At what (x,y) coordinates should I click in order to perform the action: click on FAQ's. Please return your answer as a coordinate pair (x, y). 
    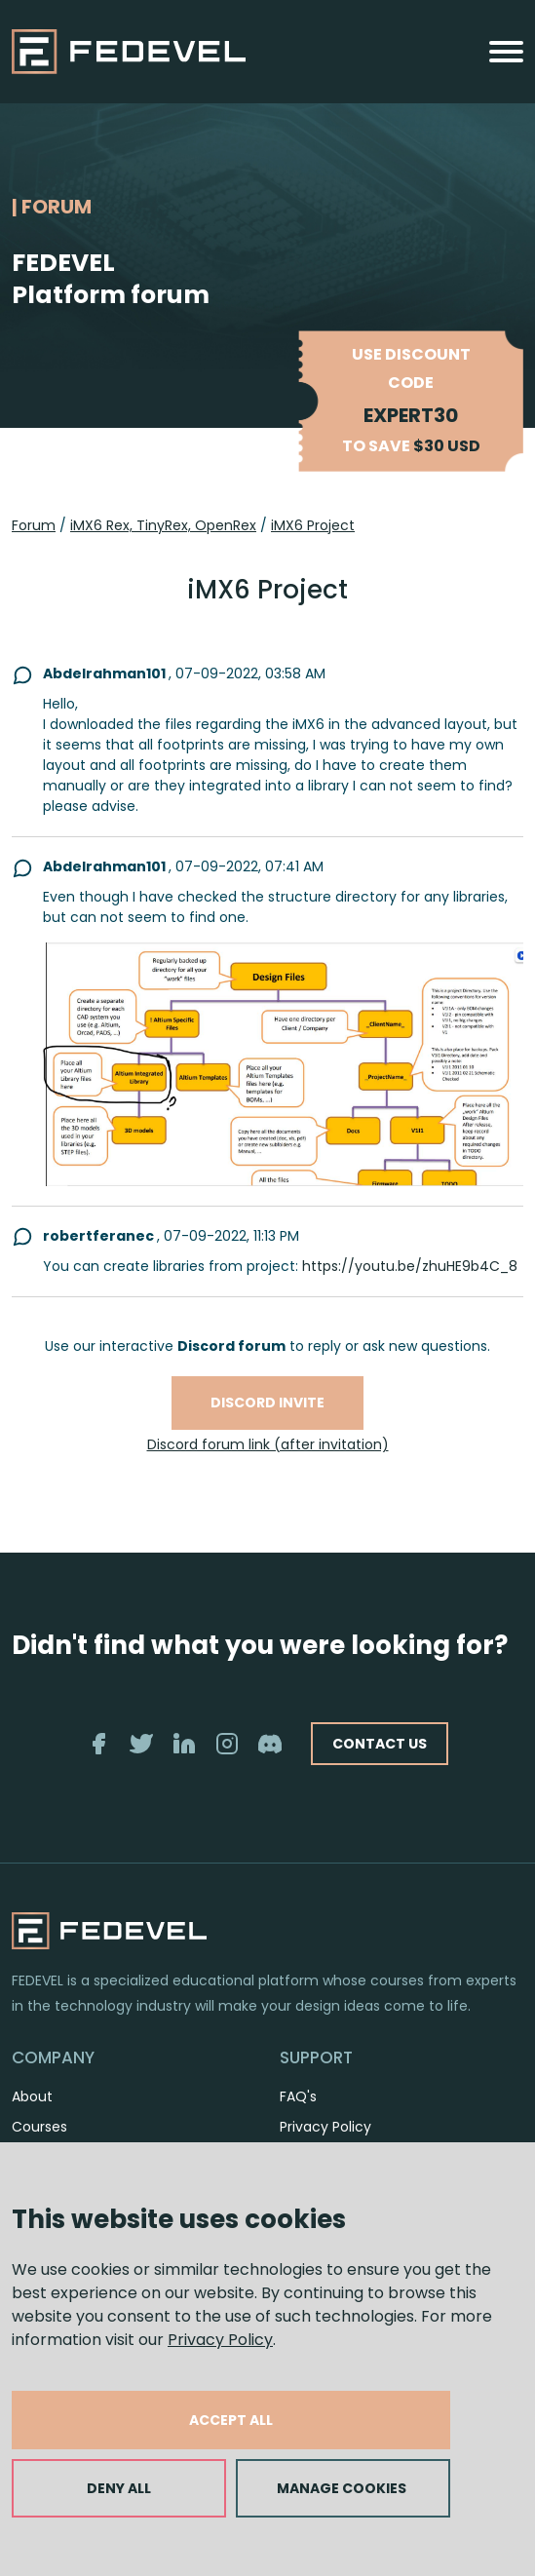
    Looking at the image, I should click on (298, 2096).